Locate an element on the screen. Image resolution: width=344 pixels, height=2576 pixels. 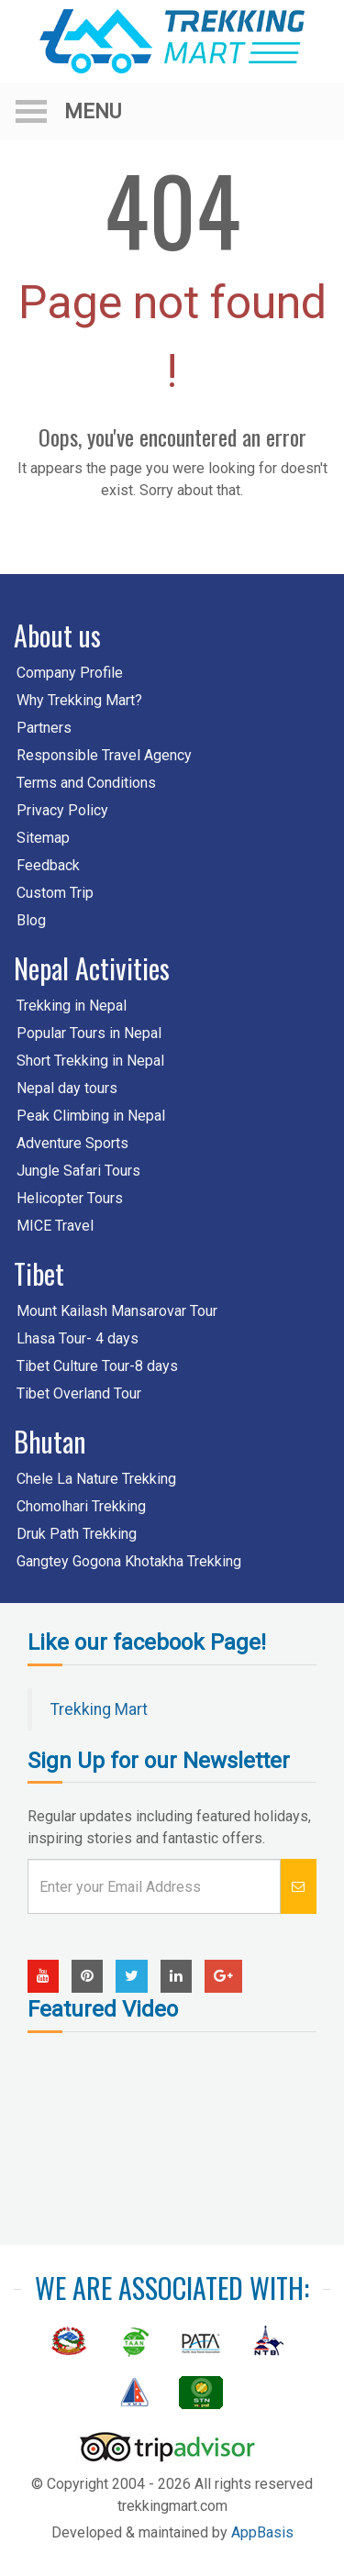
Gangtey Gogona Khotakha Trekking is located at coordinates (129, 1561).